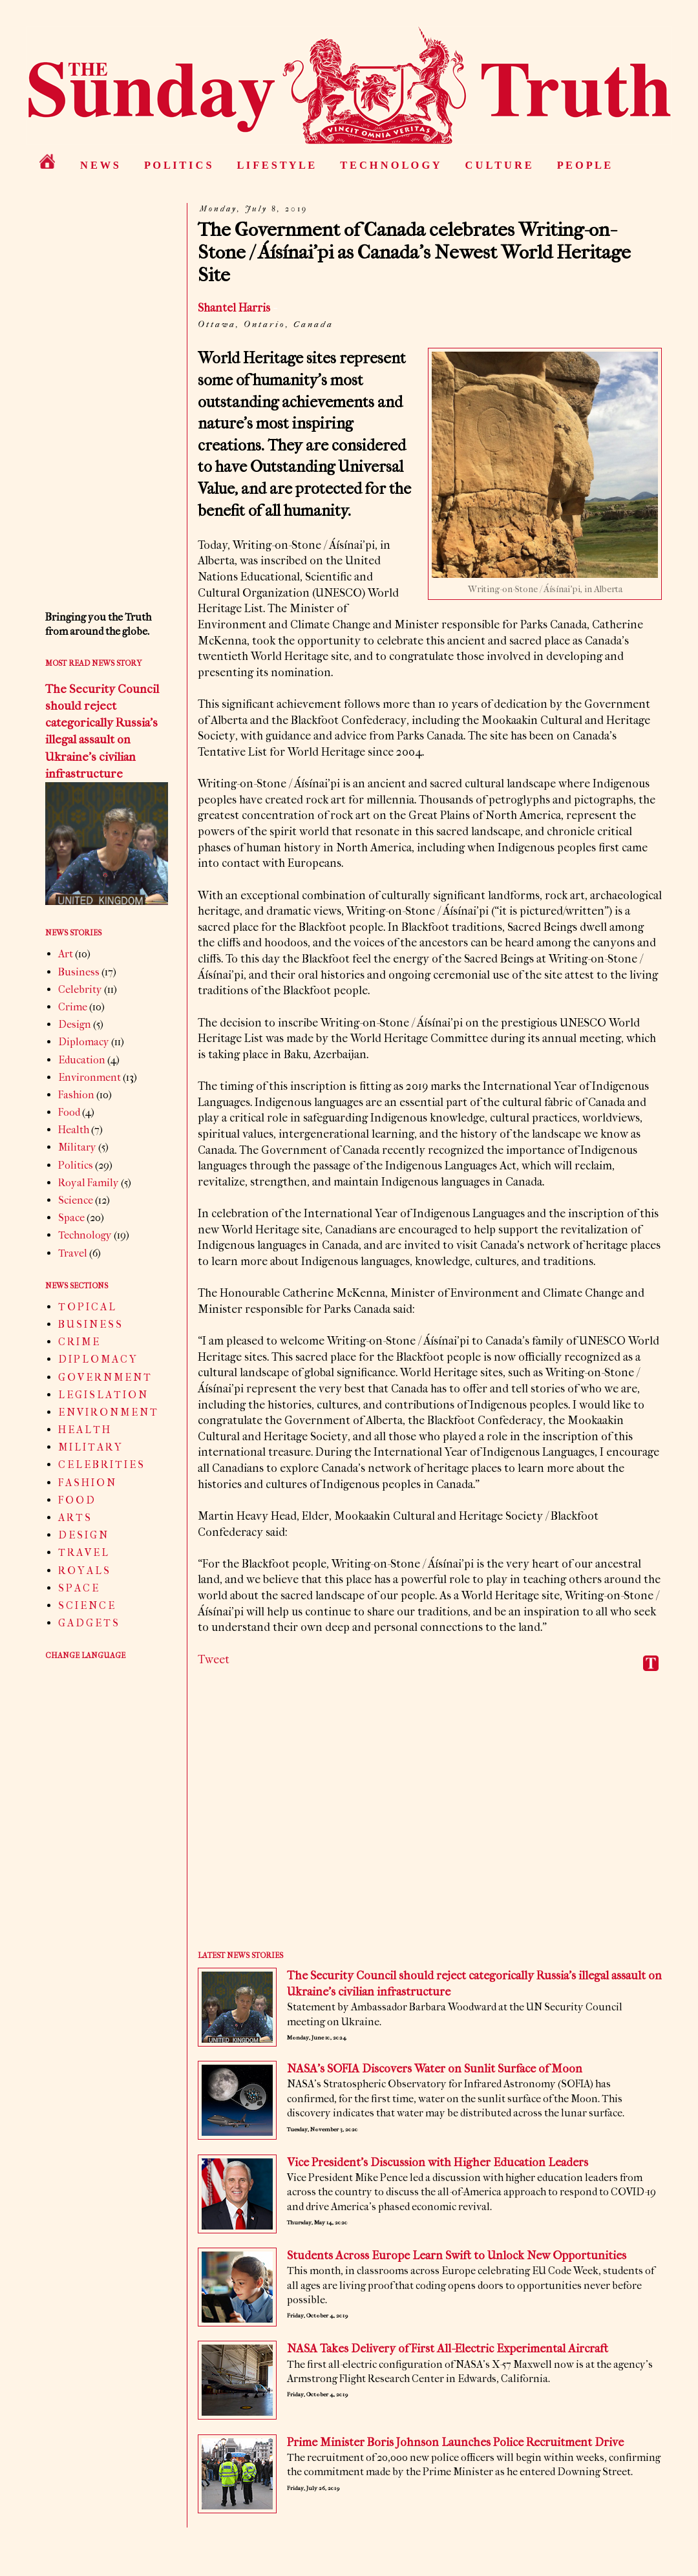 This screenshot has height=2576, width=698. Describe the element at coordinates (73, 1129) in the screenshot. I see `Health` at that location.